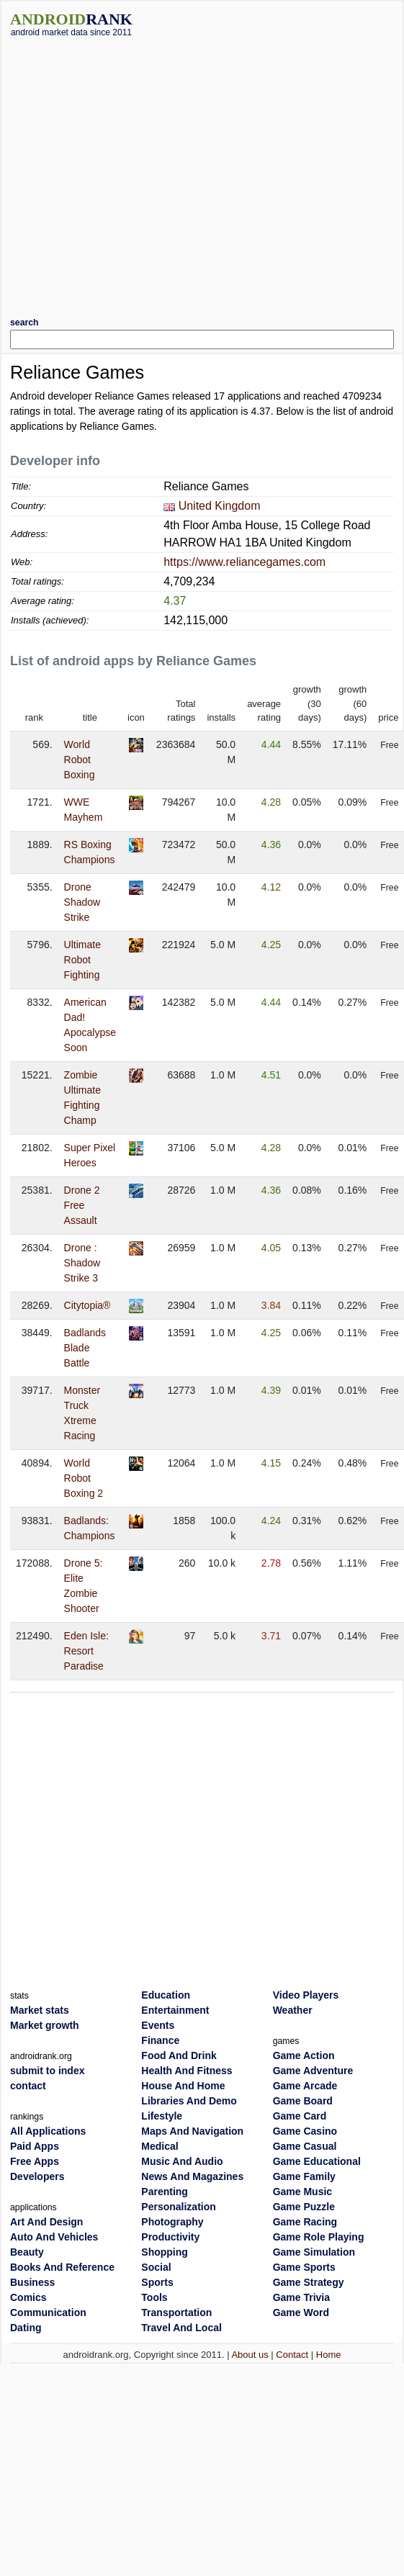  What do you see at coordinates (161, 2116) in the screenshot?
I see `Lifestyle` at bounding box center [161, 2116].